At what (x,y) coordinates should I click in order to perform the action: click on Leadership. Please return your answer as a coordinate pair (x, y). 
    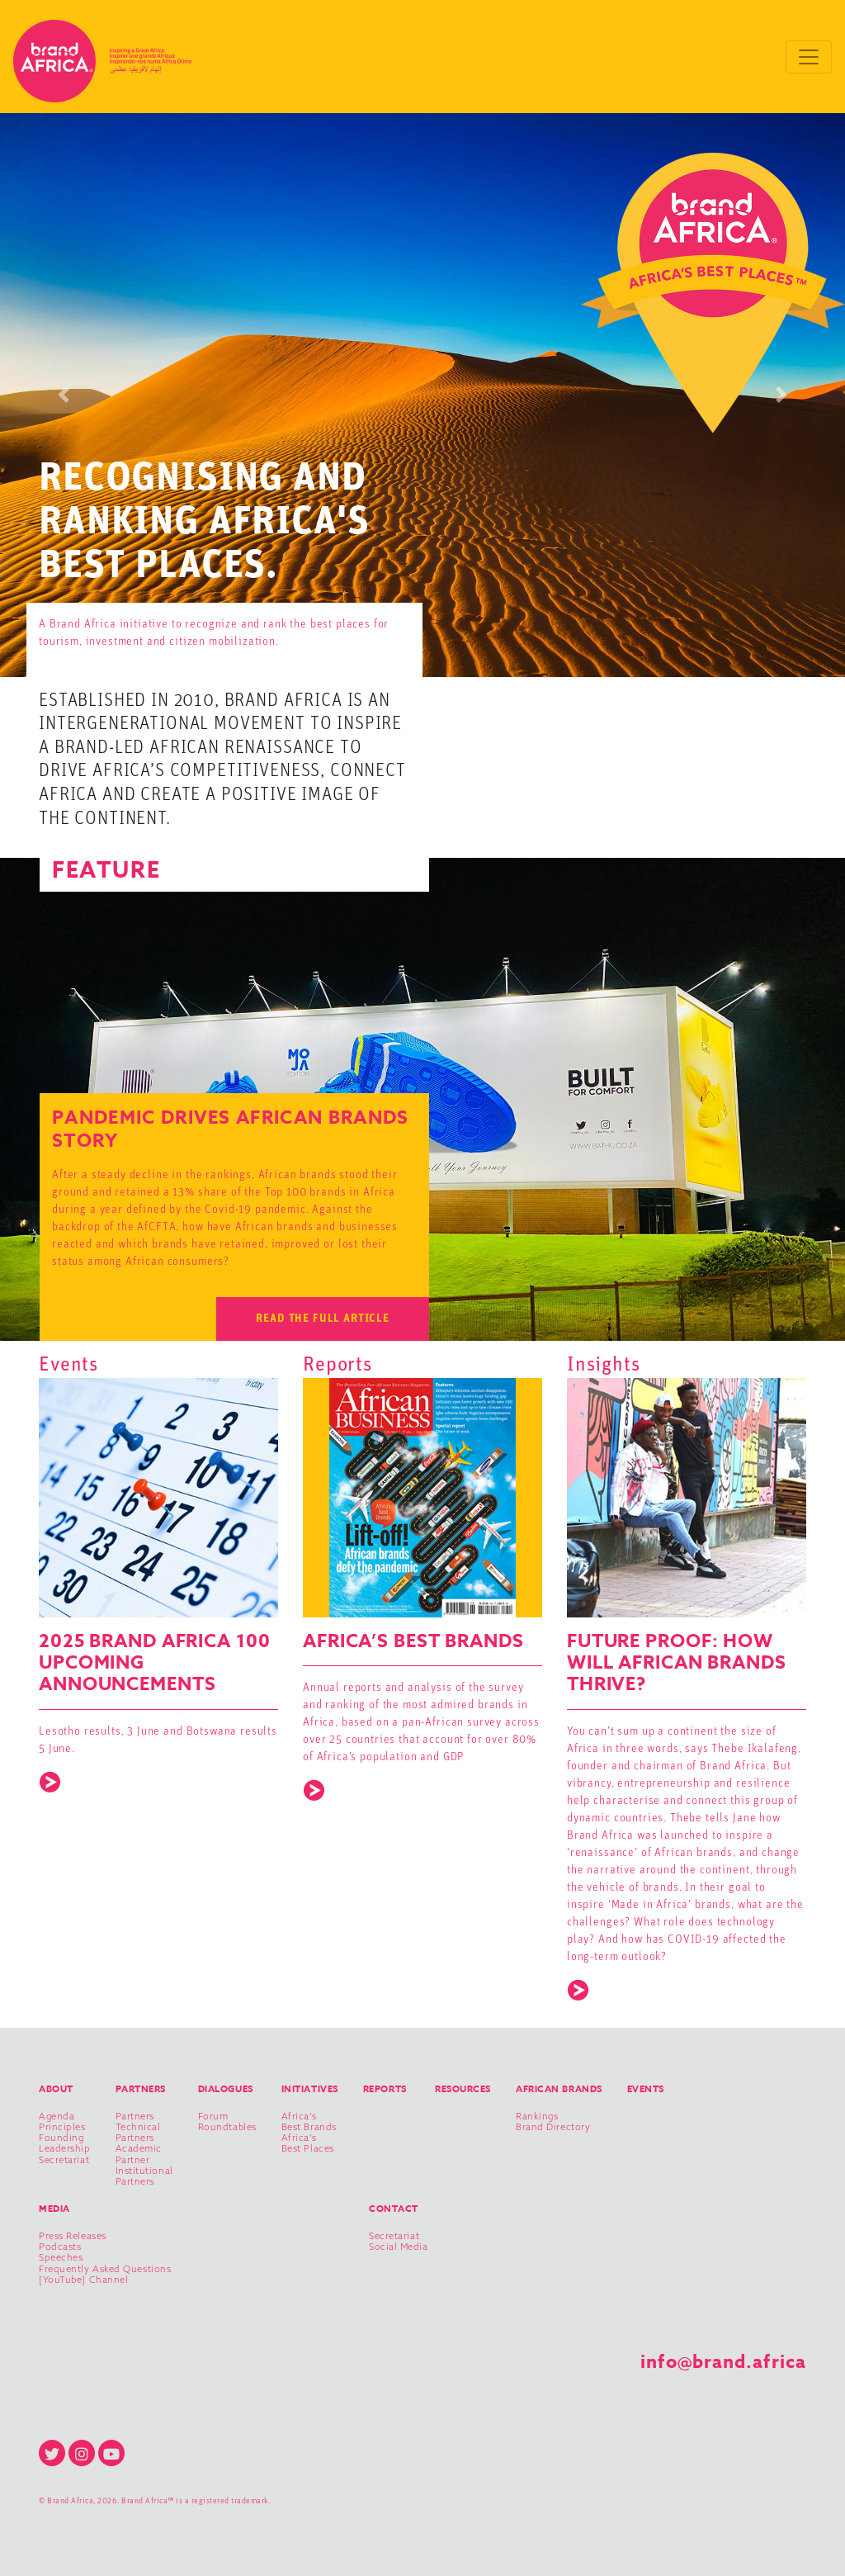
    Looking at the image, I should click on (65, 2148).